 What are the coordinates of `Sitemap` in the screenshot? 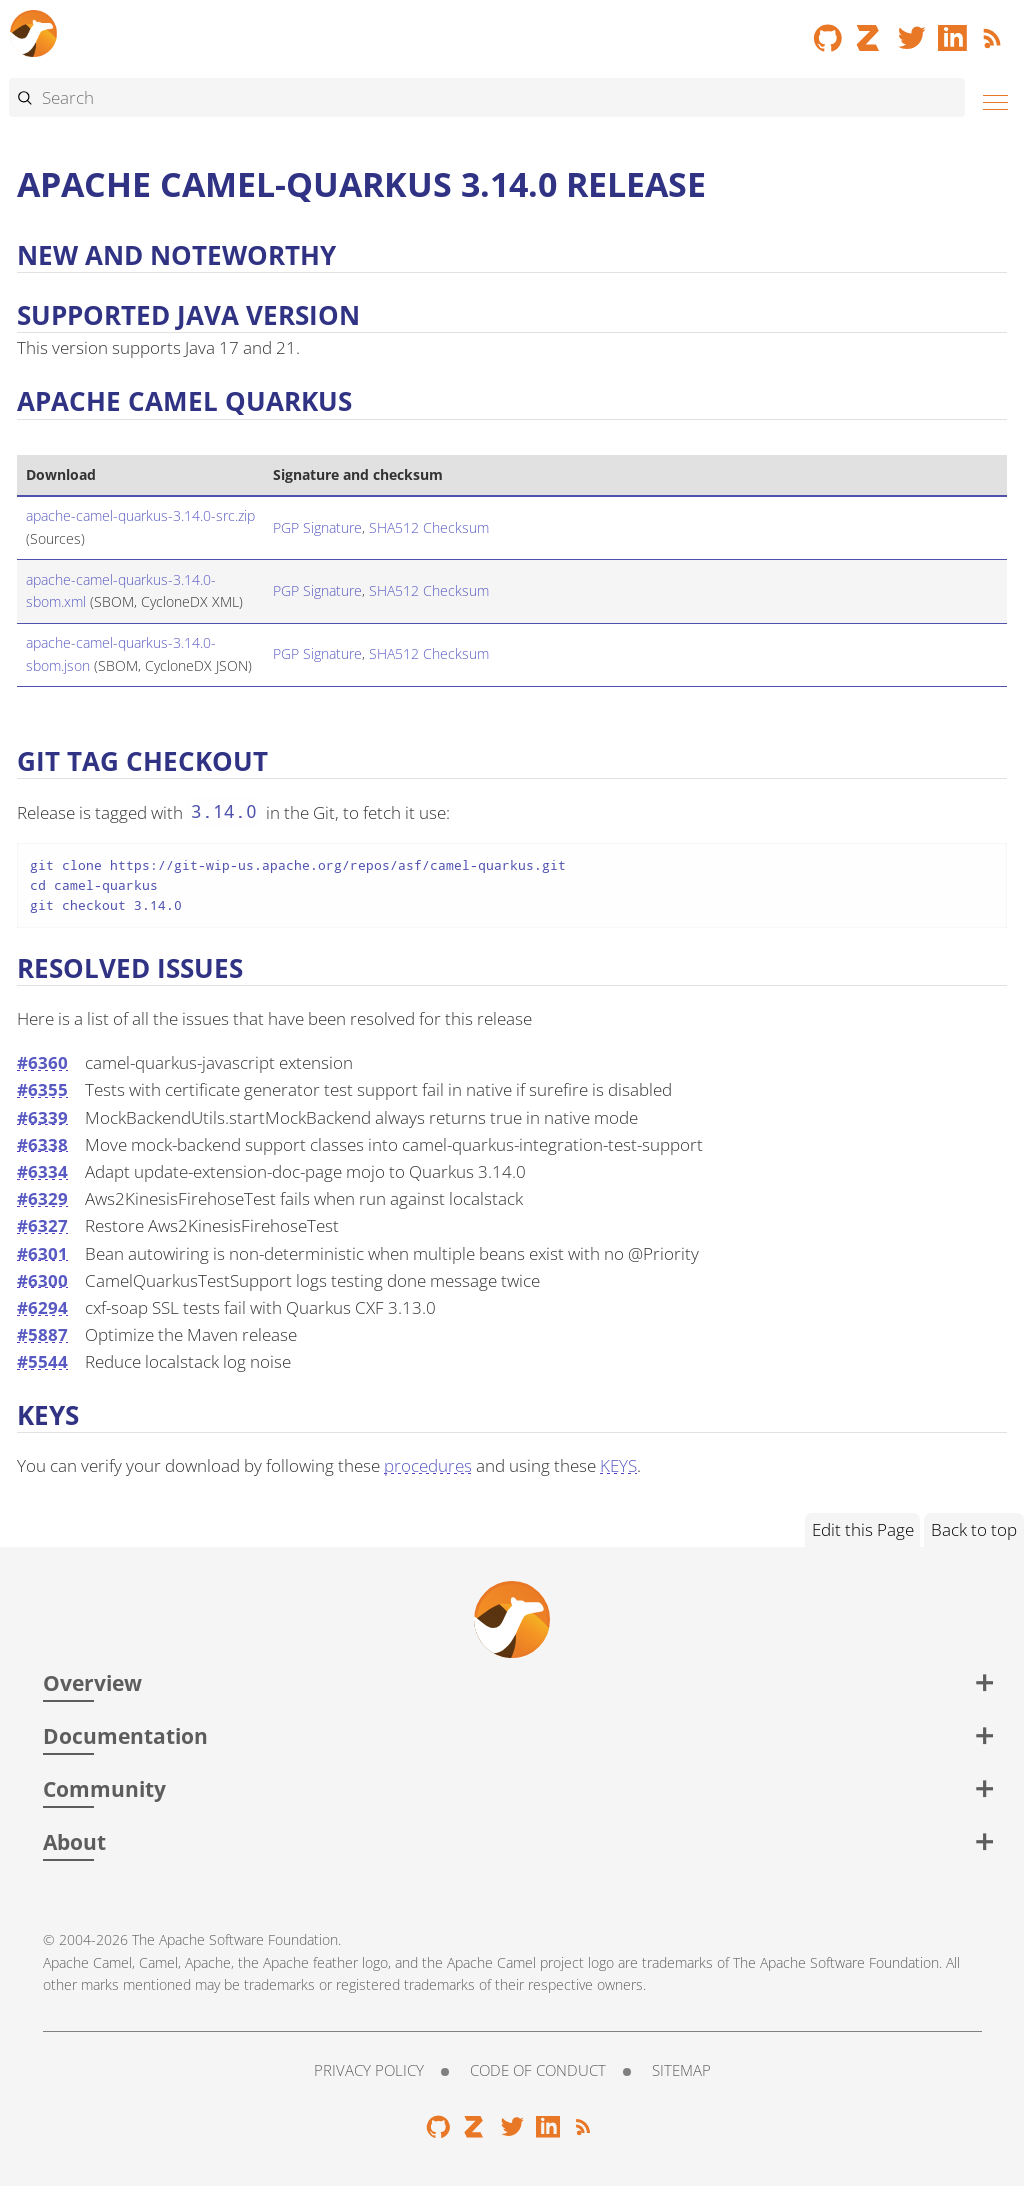 It's located at (681, 2070).